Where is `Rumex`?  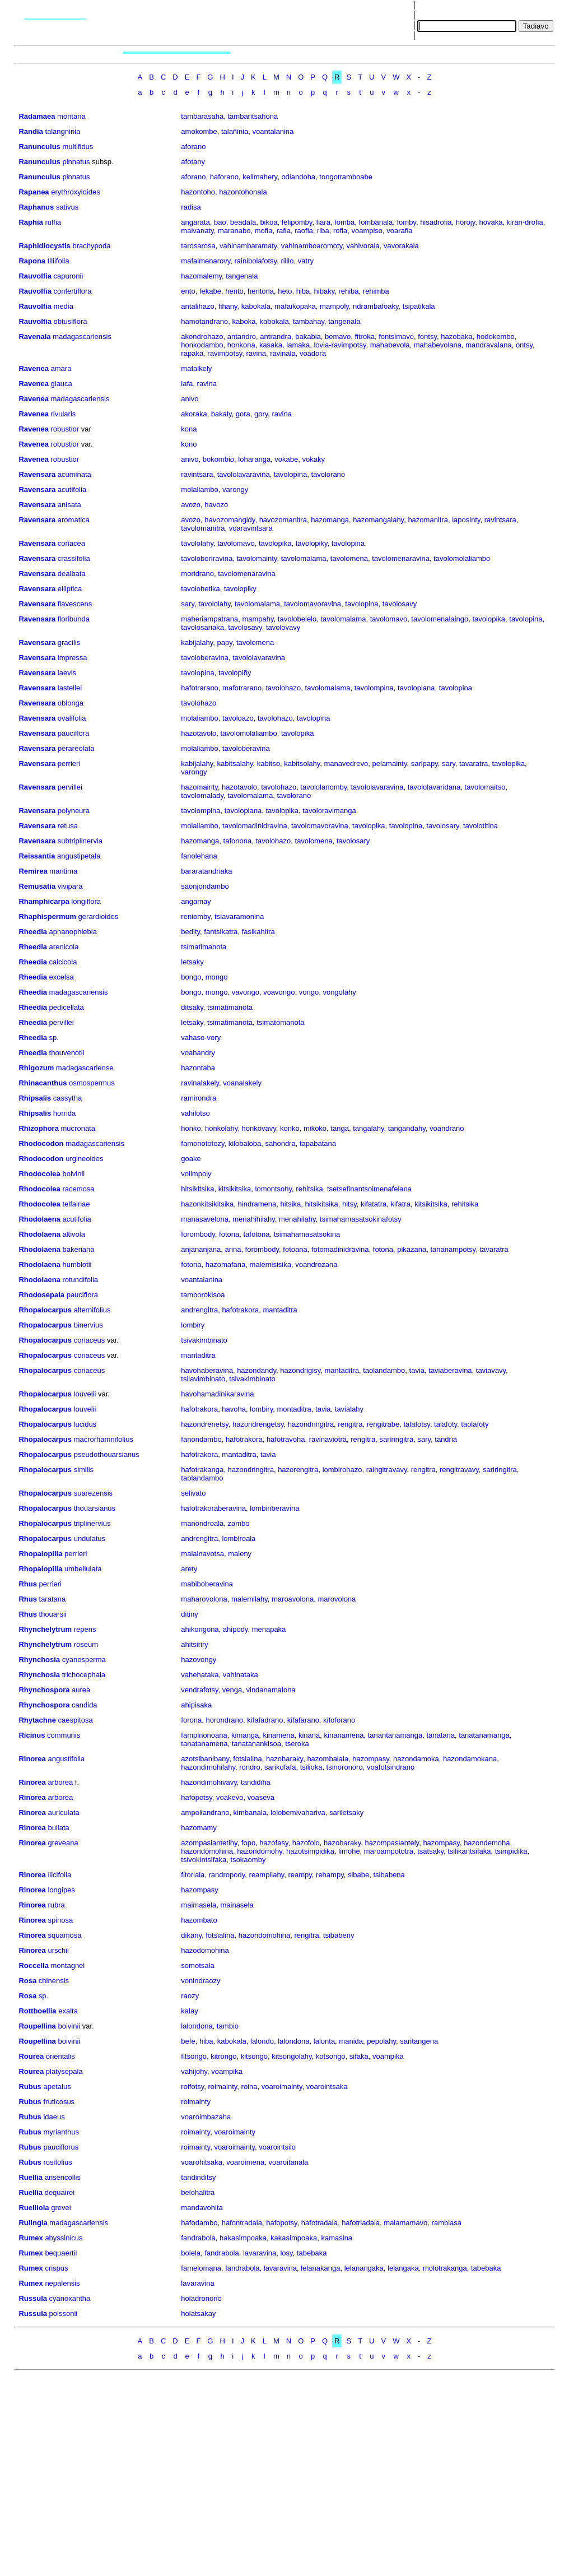 Rumex is located at coordinates (30, 2238).